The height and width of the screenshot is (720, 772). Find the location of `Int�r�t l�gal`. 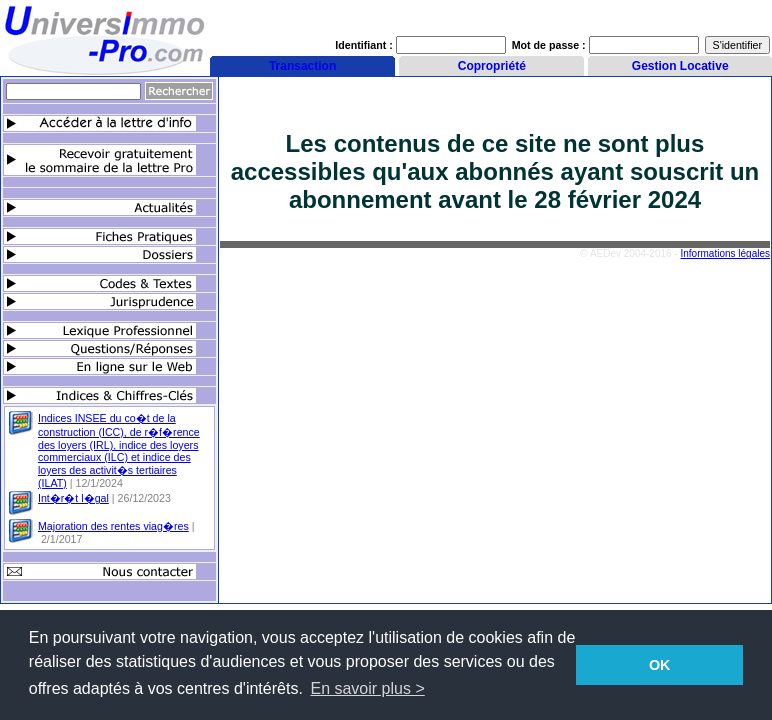

Int�r�t l�gal is located at coordinates (73, 498).